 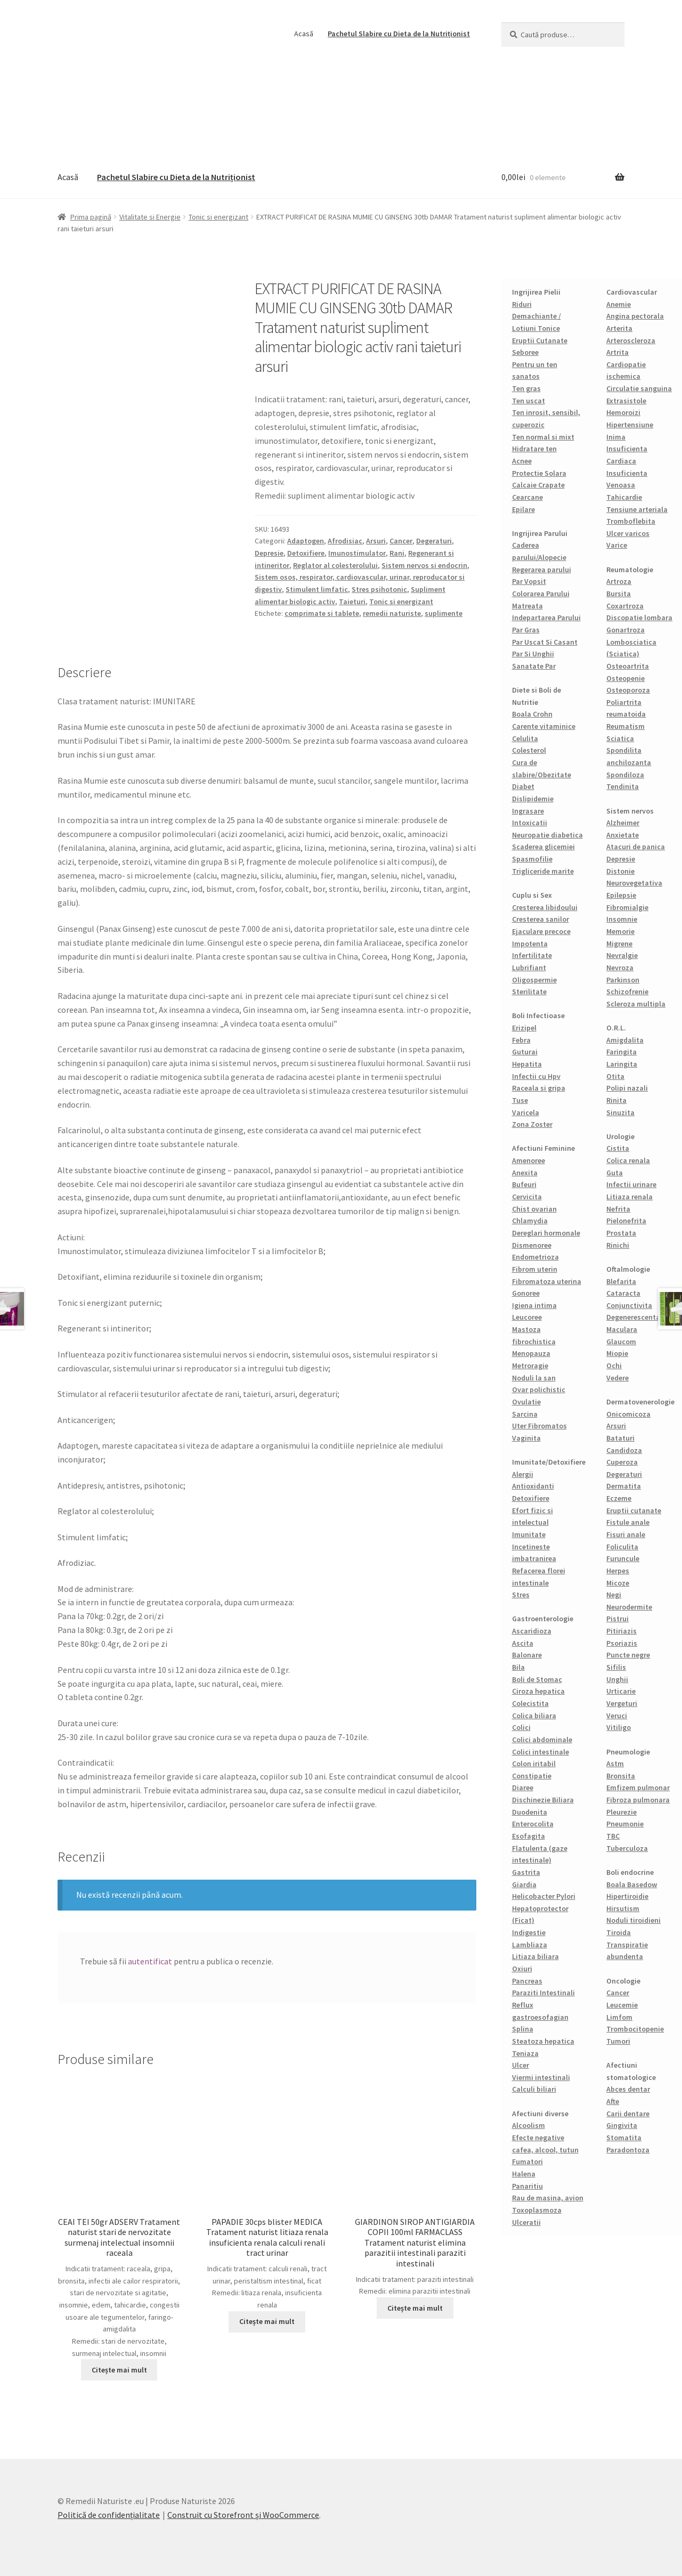 I want to click on comprimate si tablete, so click(x=322, y=613).